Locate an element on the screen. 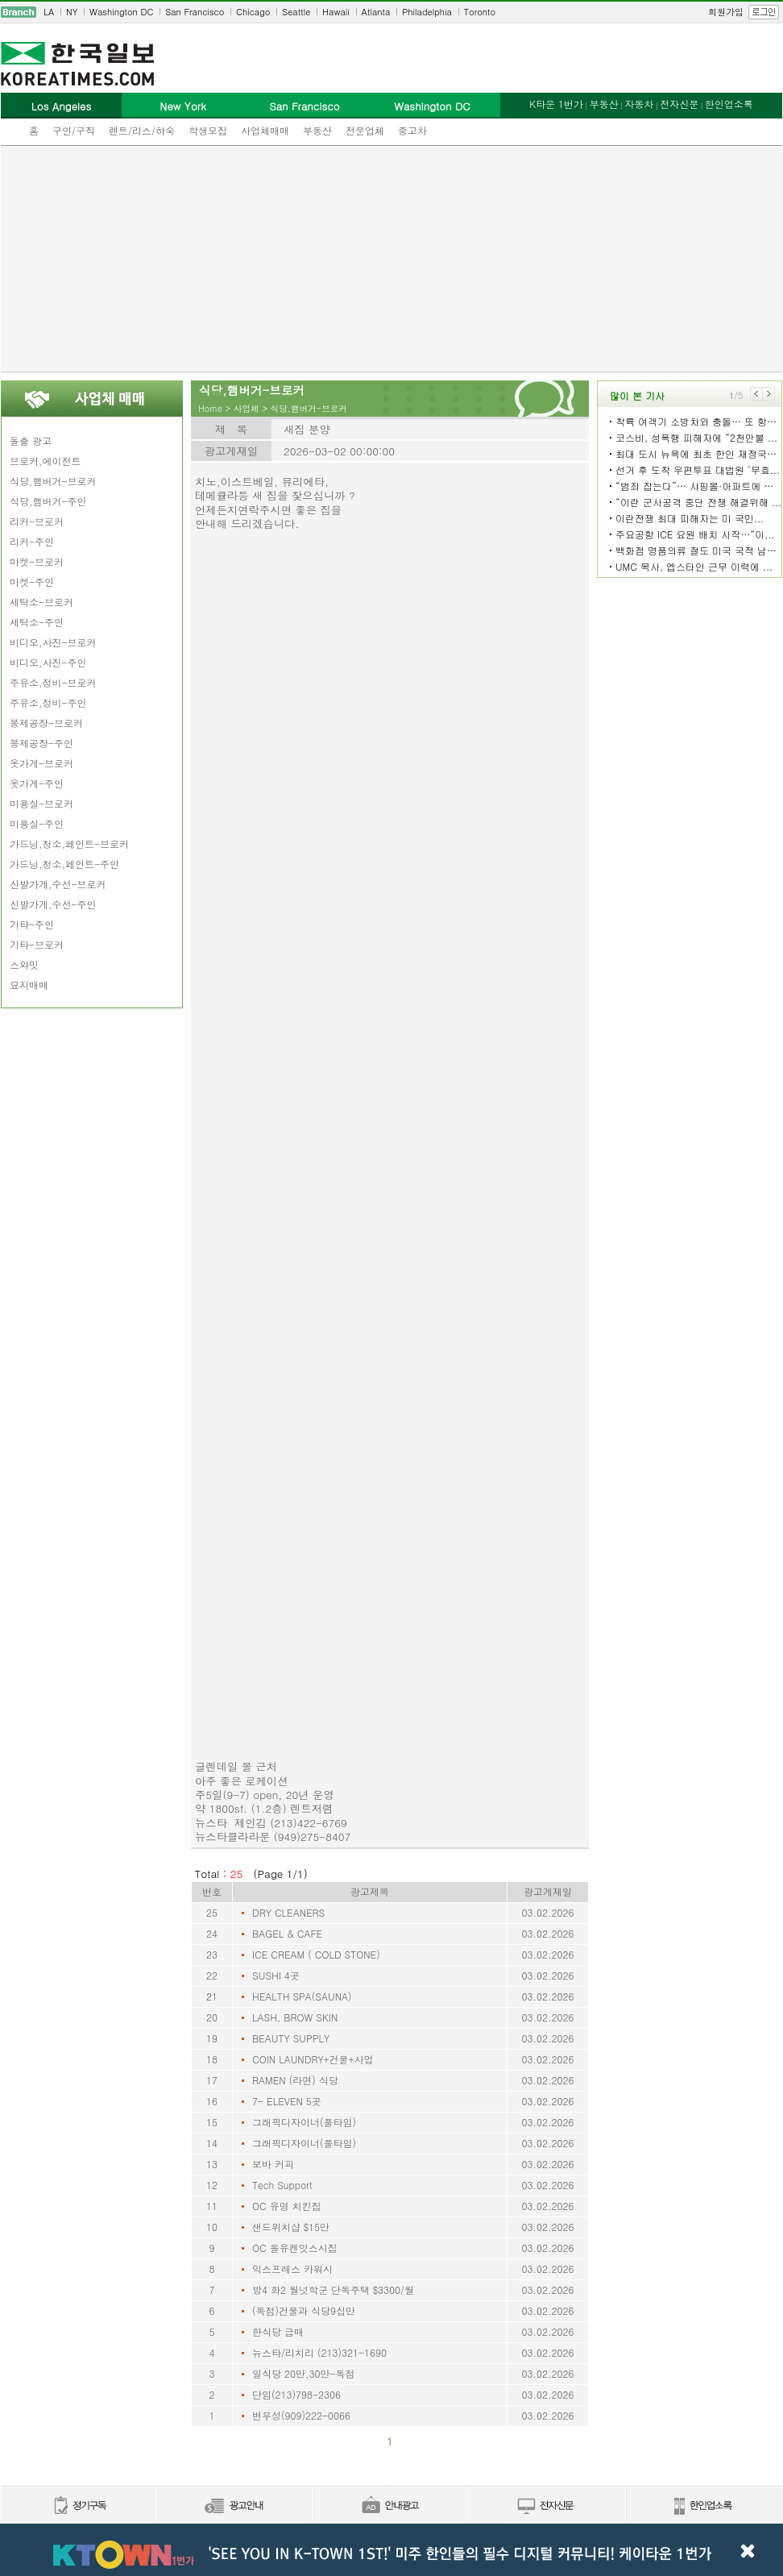 This screenshot has width=783, height=2576. DRY CLEANERS is located at coordinates (288, 1912).